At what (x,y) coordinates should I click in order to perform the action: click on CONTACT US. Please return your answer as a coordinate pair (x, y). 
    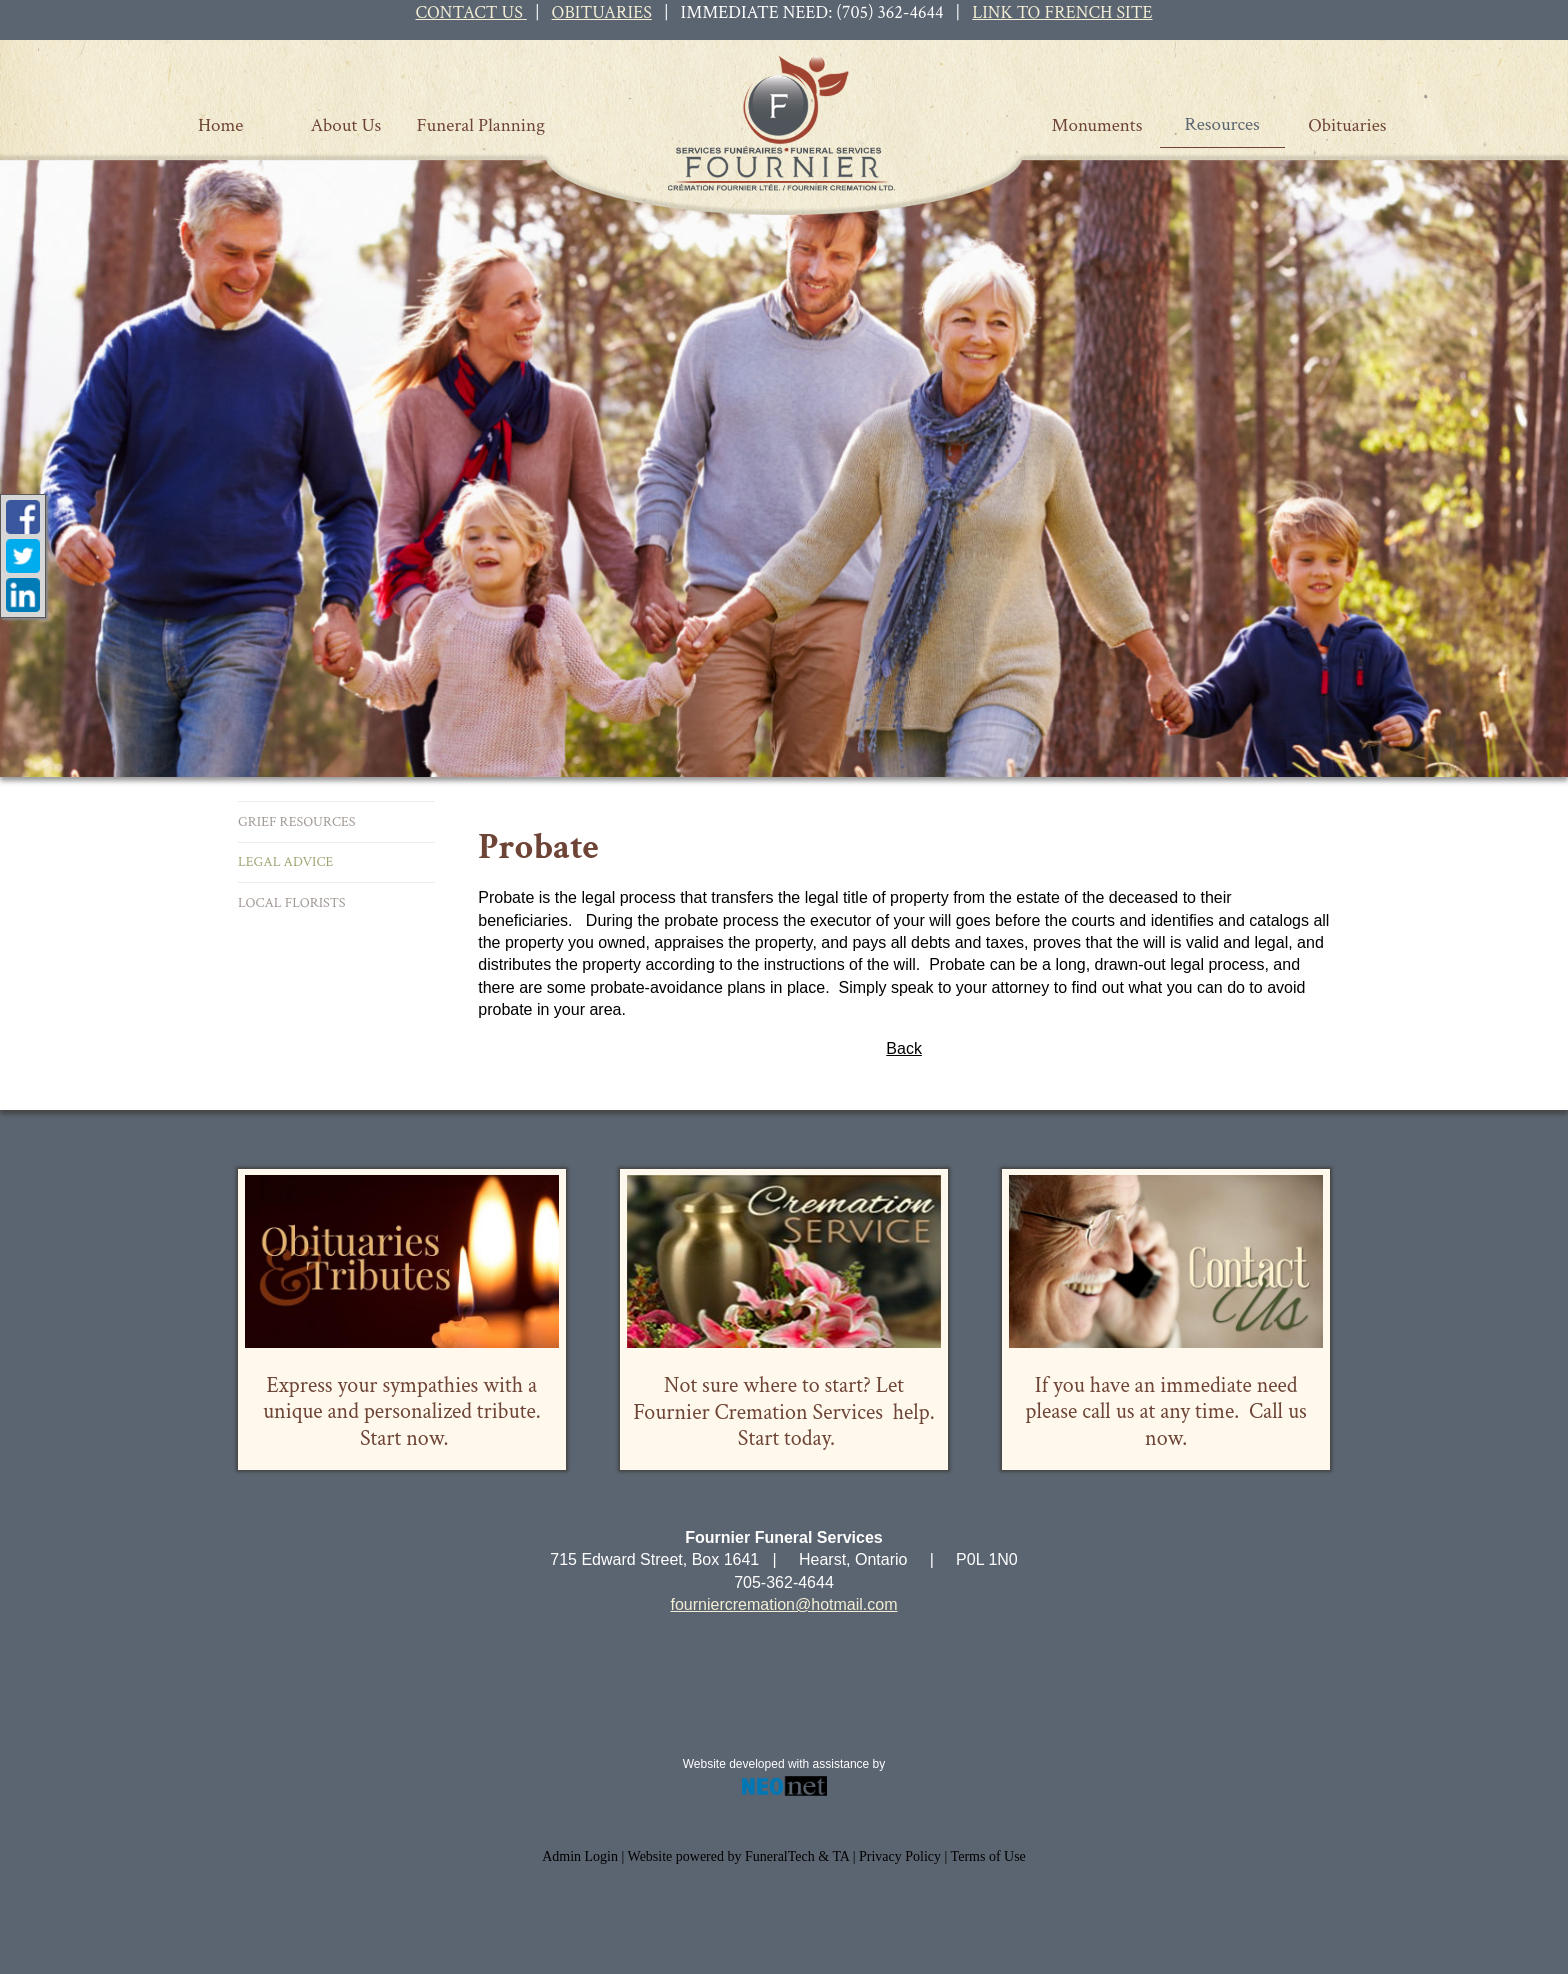
    Looking at the image, I should click on (469, 12).